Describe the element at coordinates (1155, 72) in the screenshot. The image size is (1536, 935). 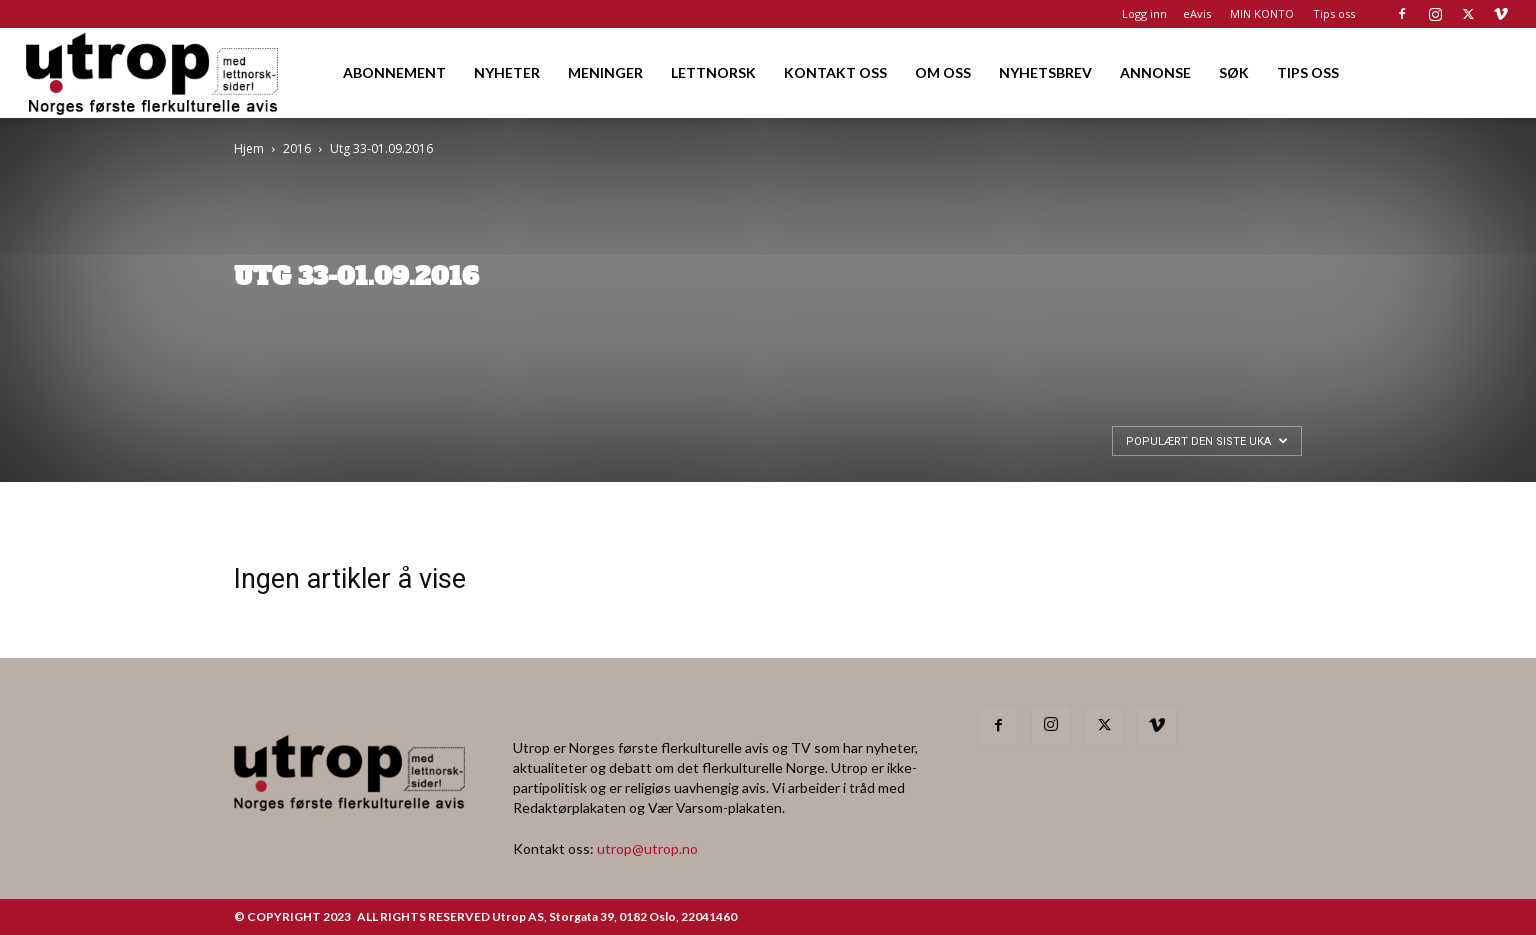
I see `ANNONSE` at that location.